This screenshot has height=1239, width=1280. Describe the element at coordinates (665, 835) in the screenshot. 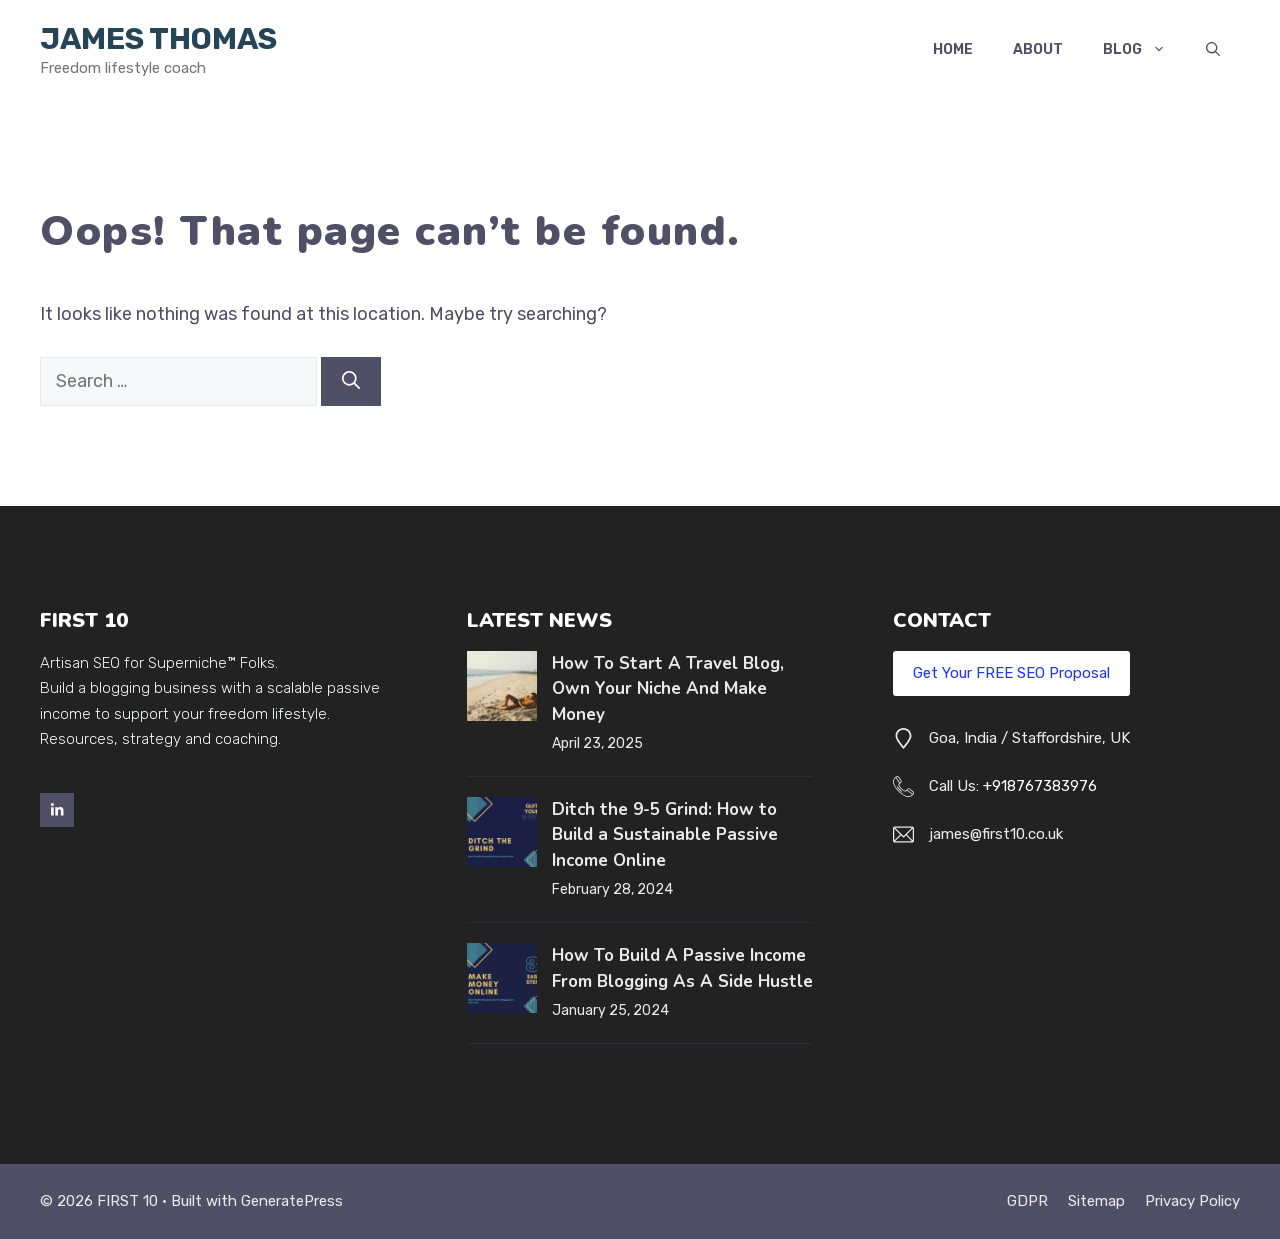

I see `Ditch the 9-5 Grind: How to Build a Sustainable Passive Income Online` at that location.